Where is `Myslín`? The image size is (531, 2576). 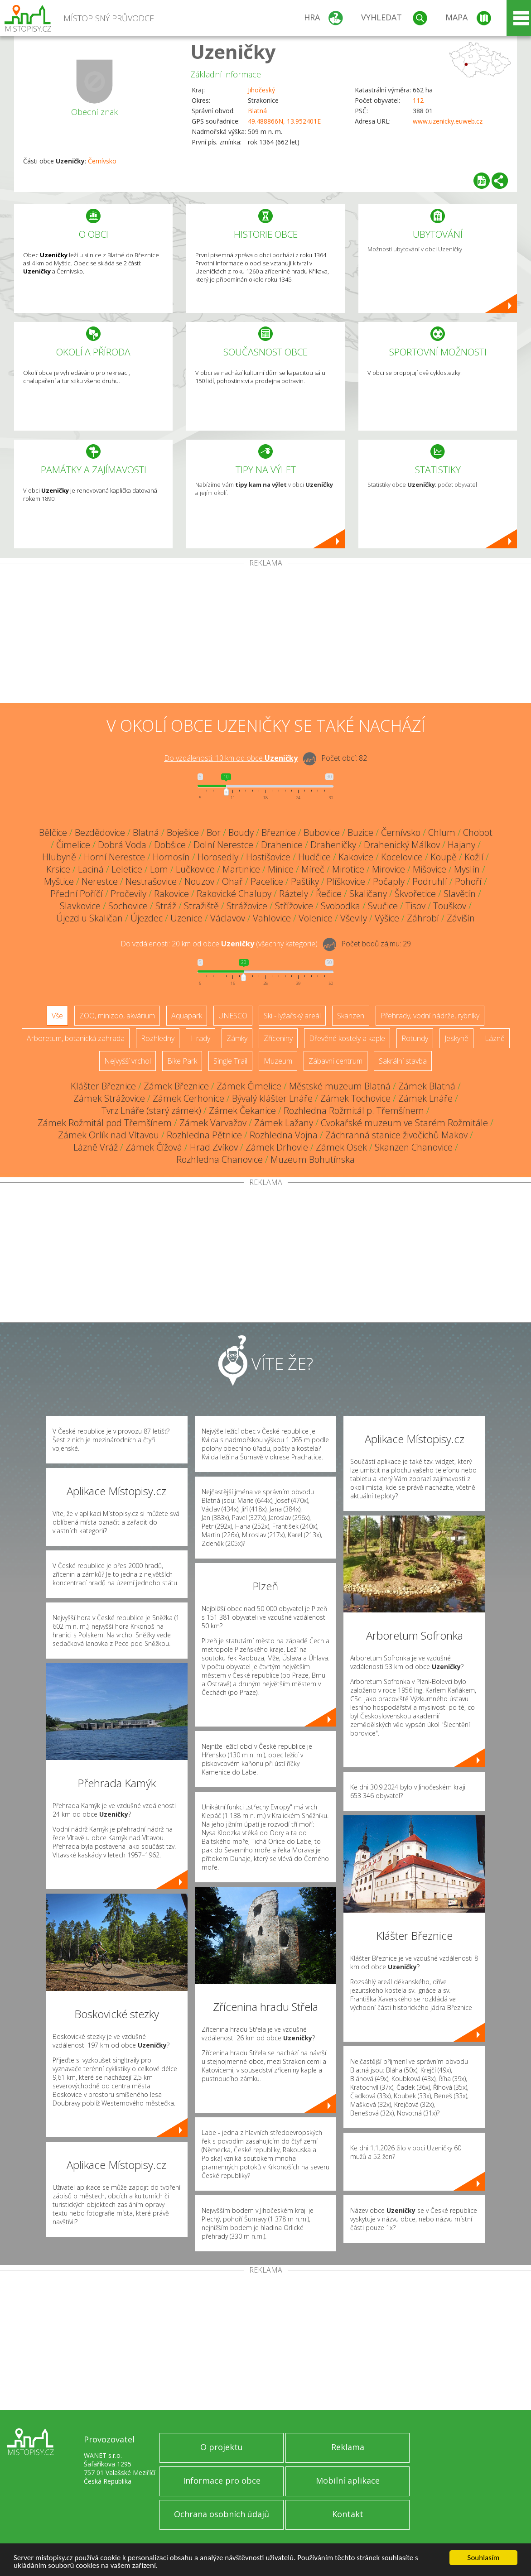 Myslín is located at coordinates (467, 869).